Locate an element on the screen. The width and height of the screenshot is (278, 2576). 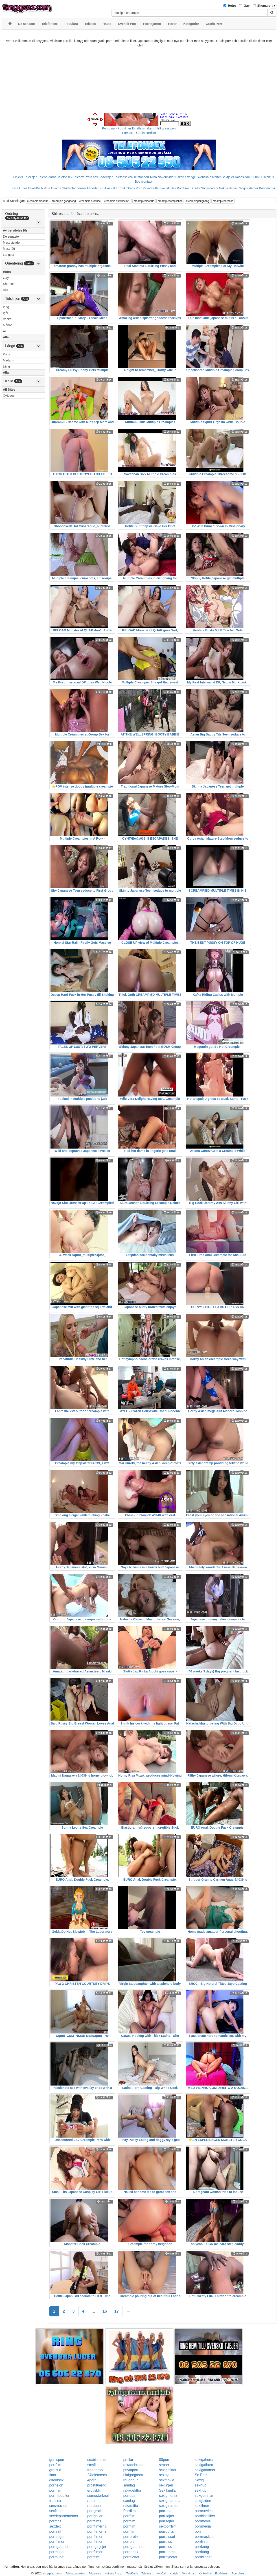
creampie surprise is located at coordinates (90, 201).